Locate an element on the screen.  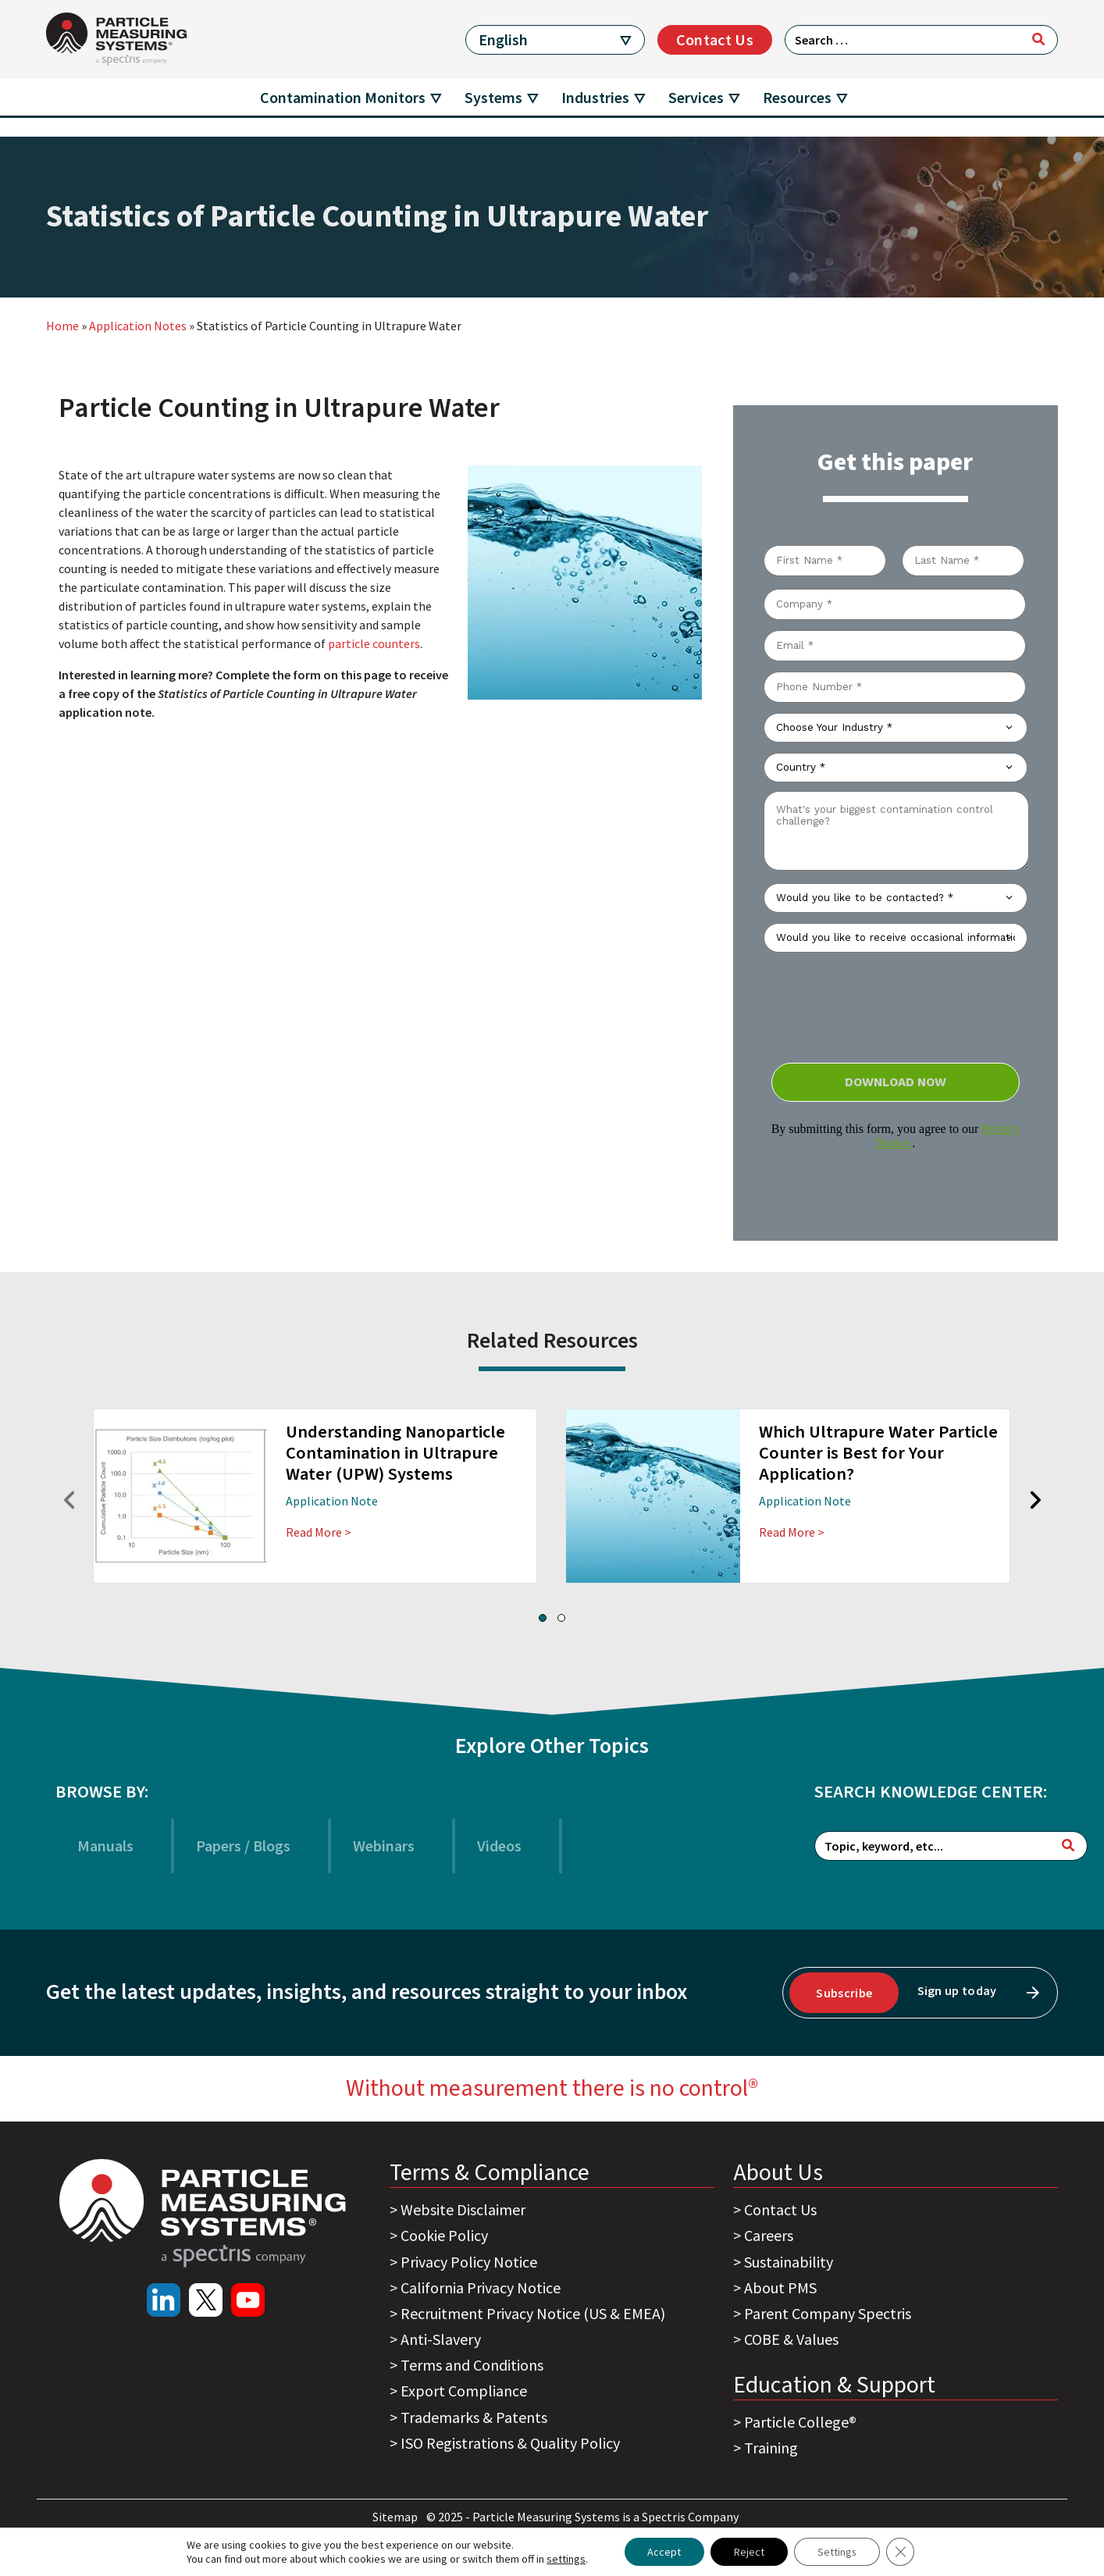
[button] is located at coordinates (542, 1618).